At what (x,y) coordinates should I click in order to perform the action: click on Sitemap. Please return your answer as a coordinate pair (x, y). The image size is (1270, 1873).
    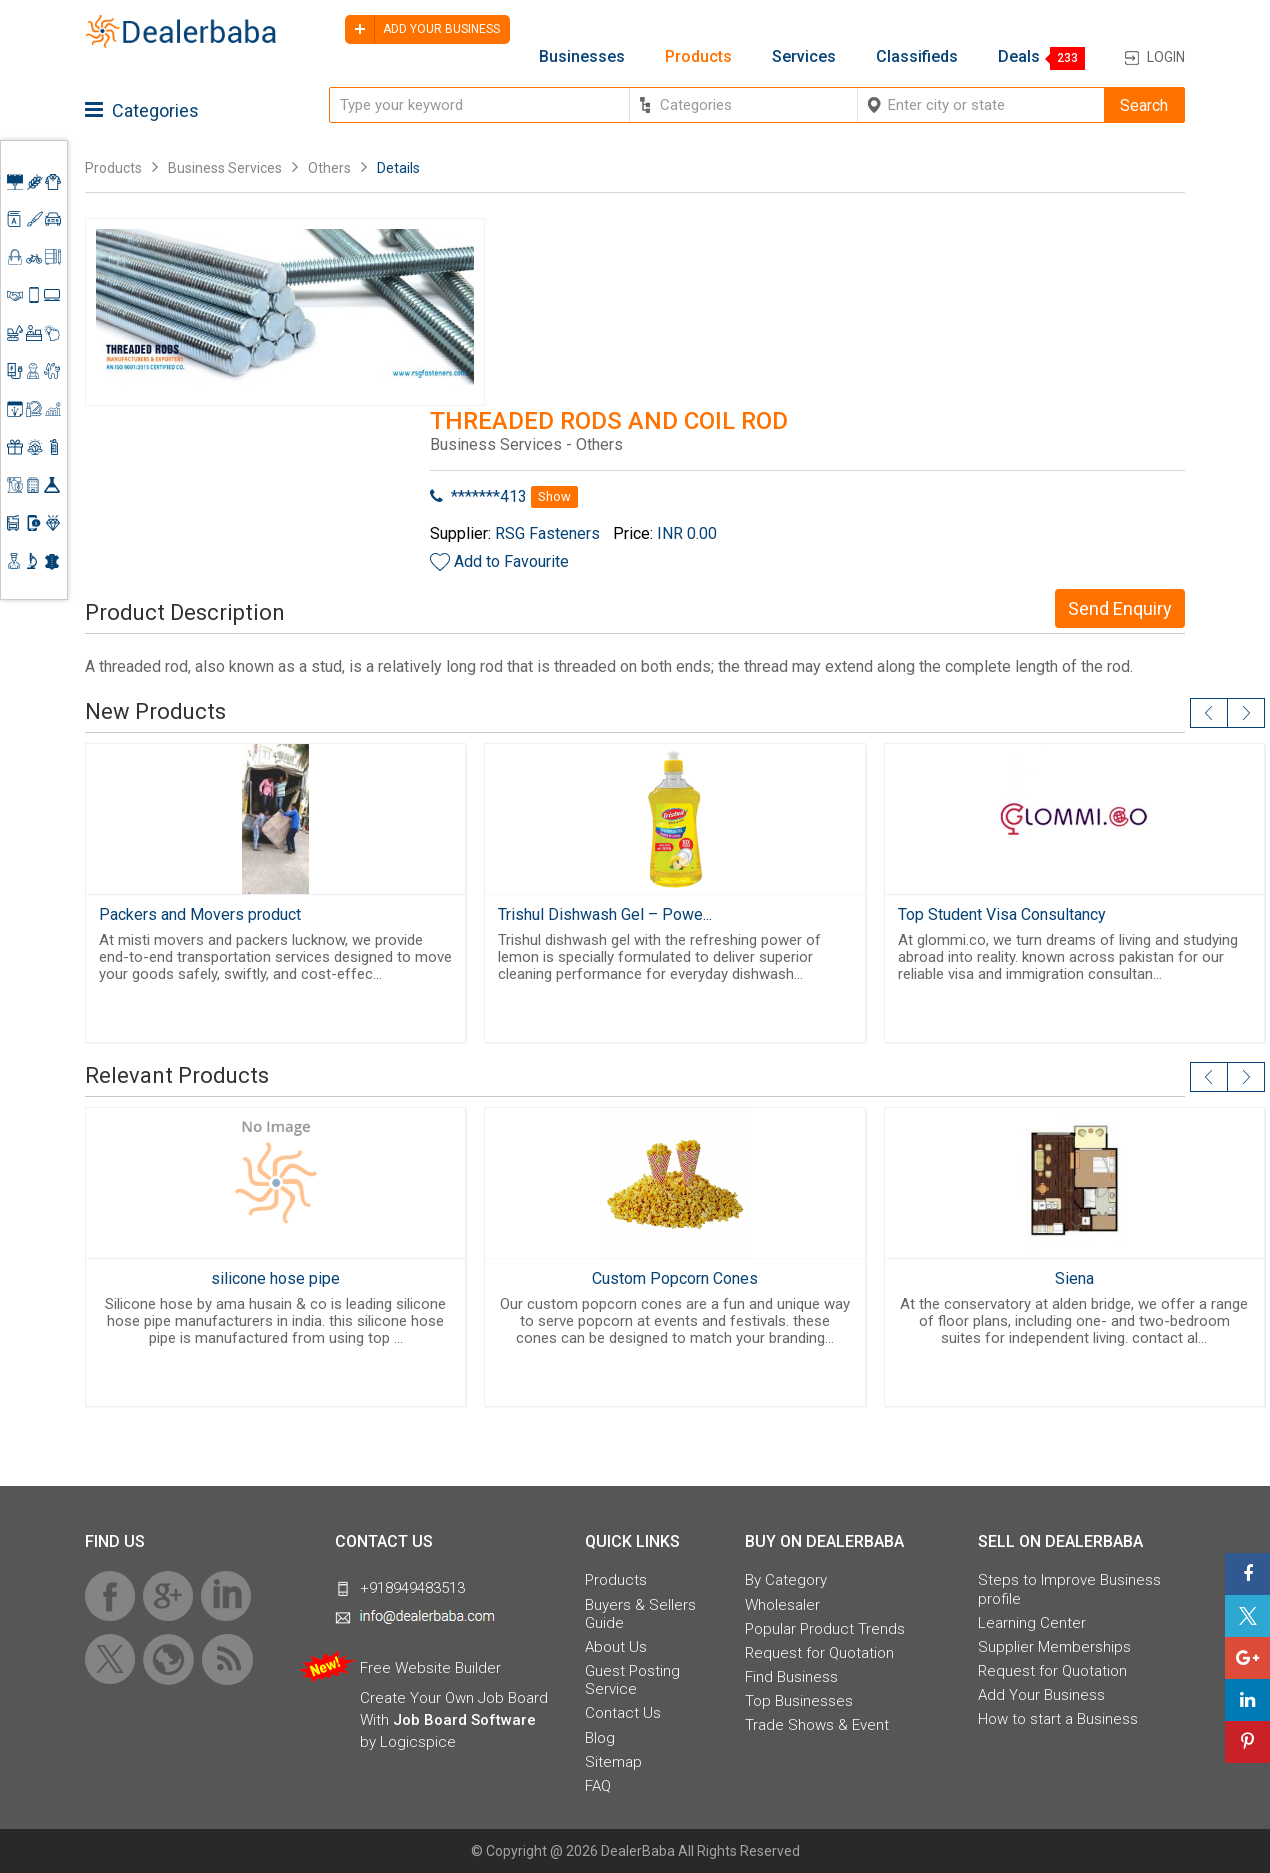
    Looking at the image, I should click on (613, 1762).